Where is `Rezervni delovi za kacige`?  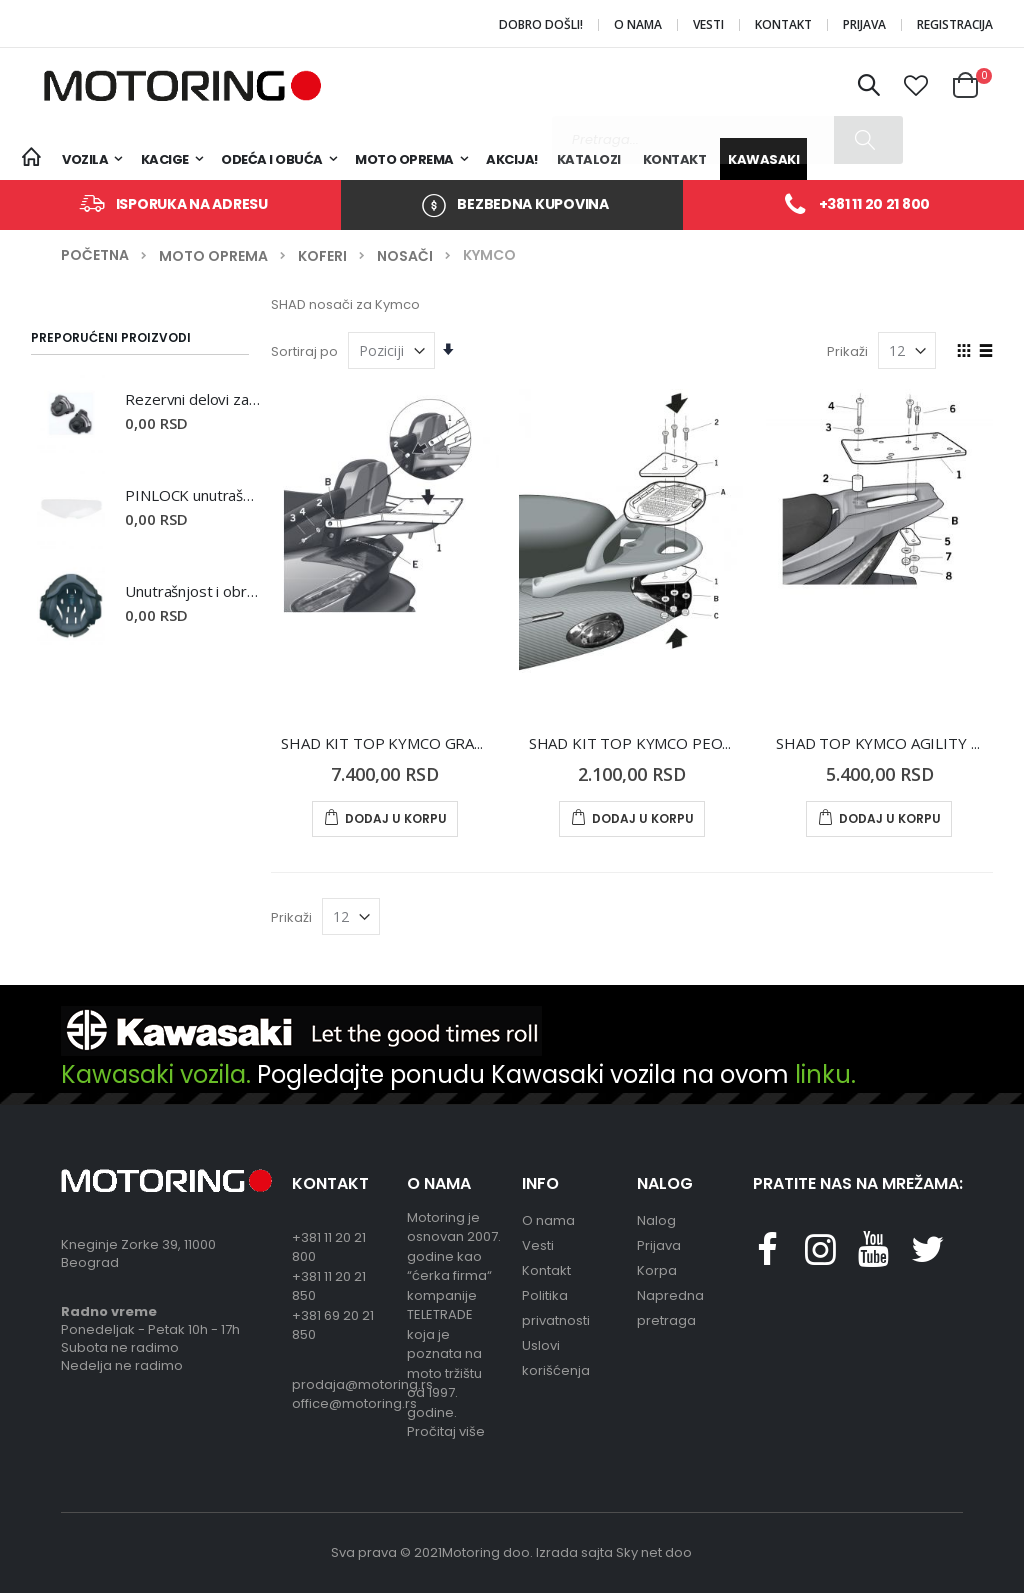
Rezervni delovi za kacige is located at coordinates (192, 399).